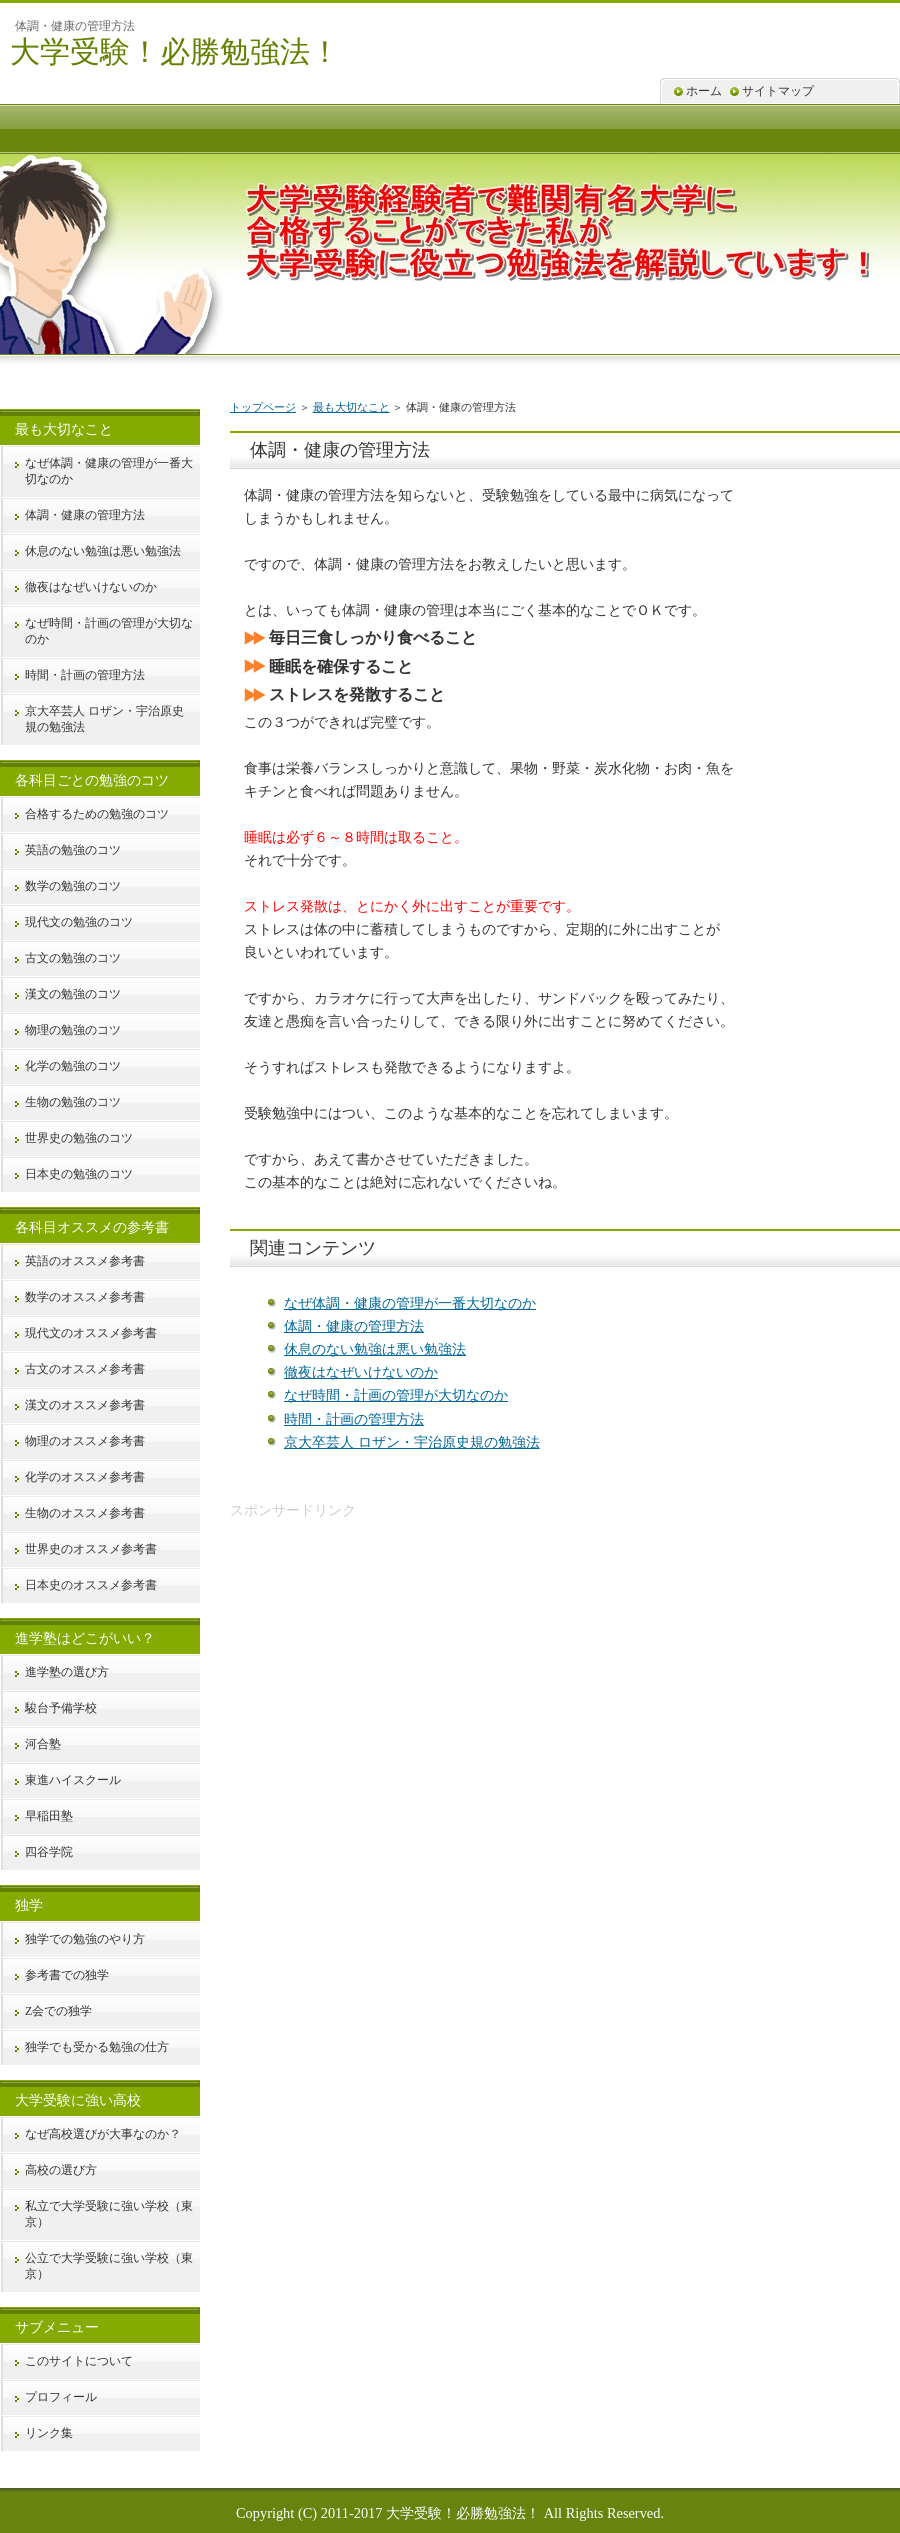 The width and height of the screenshot is (900, 2533). I want to click on プロフィール, so click(61, 2397).